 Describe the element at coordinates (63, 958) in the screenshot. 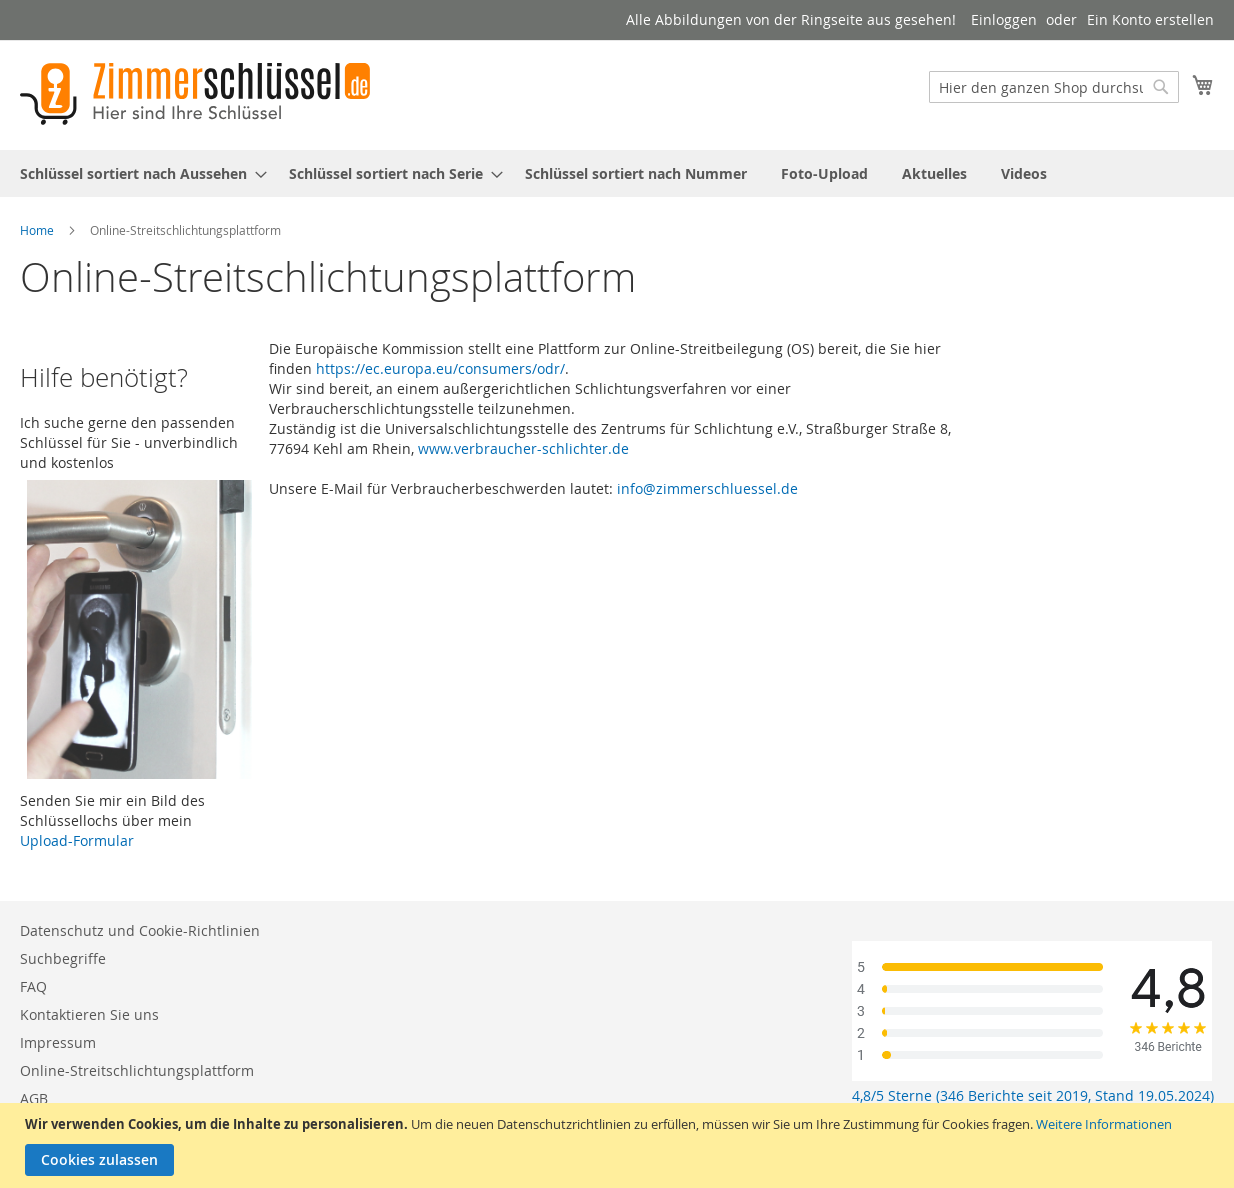

I see `Suchbegriffe` at that location.